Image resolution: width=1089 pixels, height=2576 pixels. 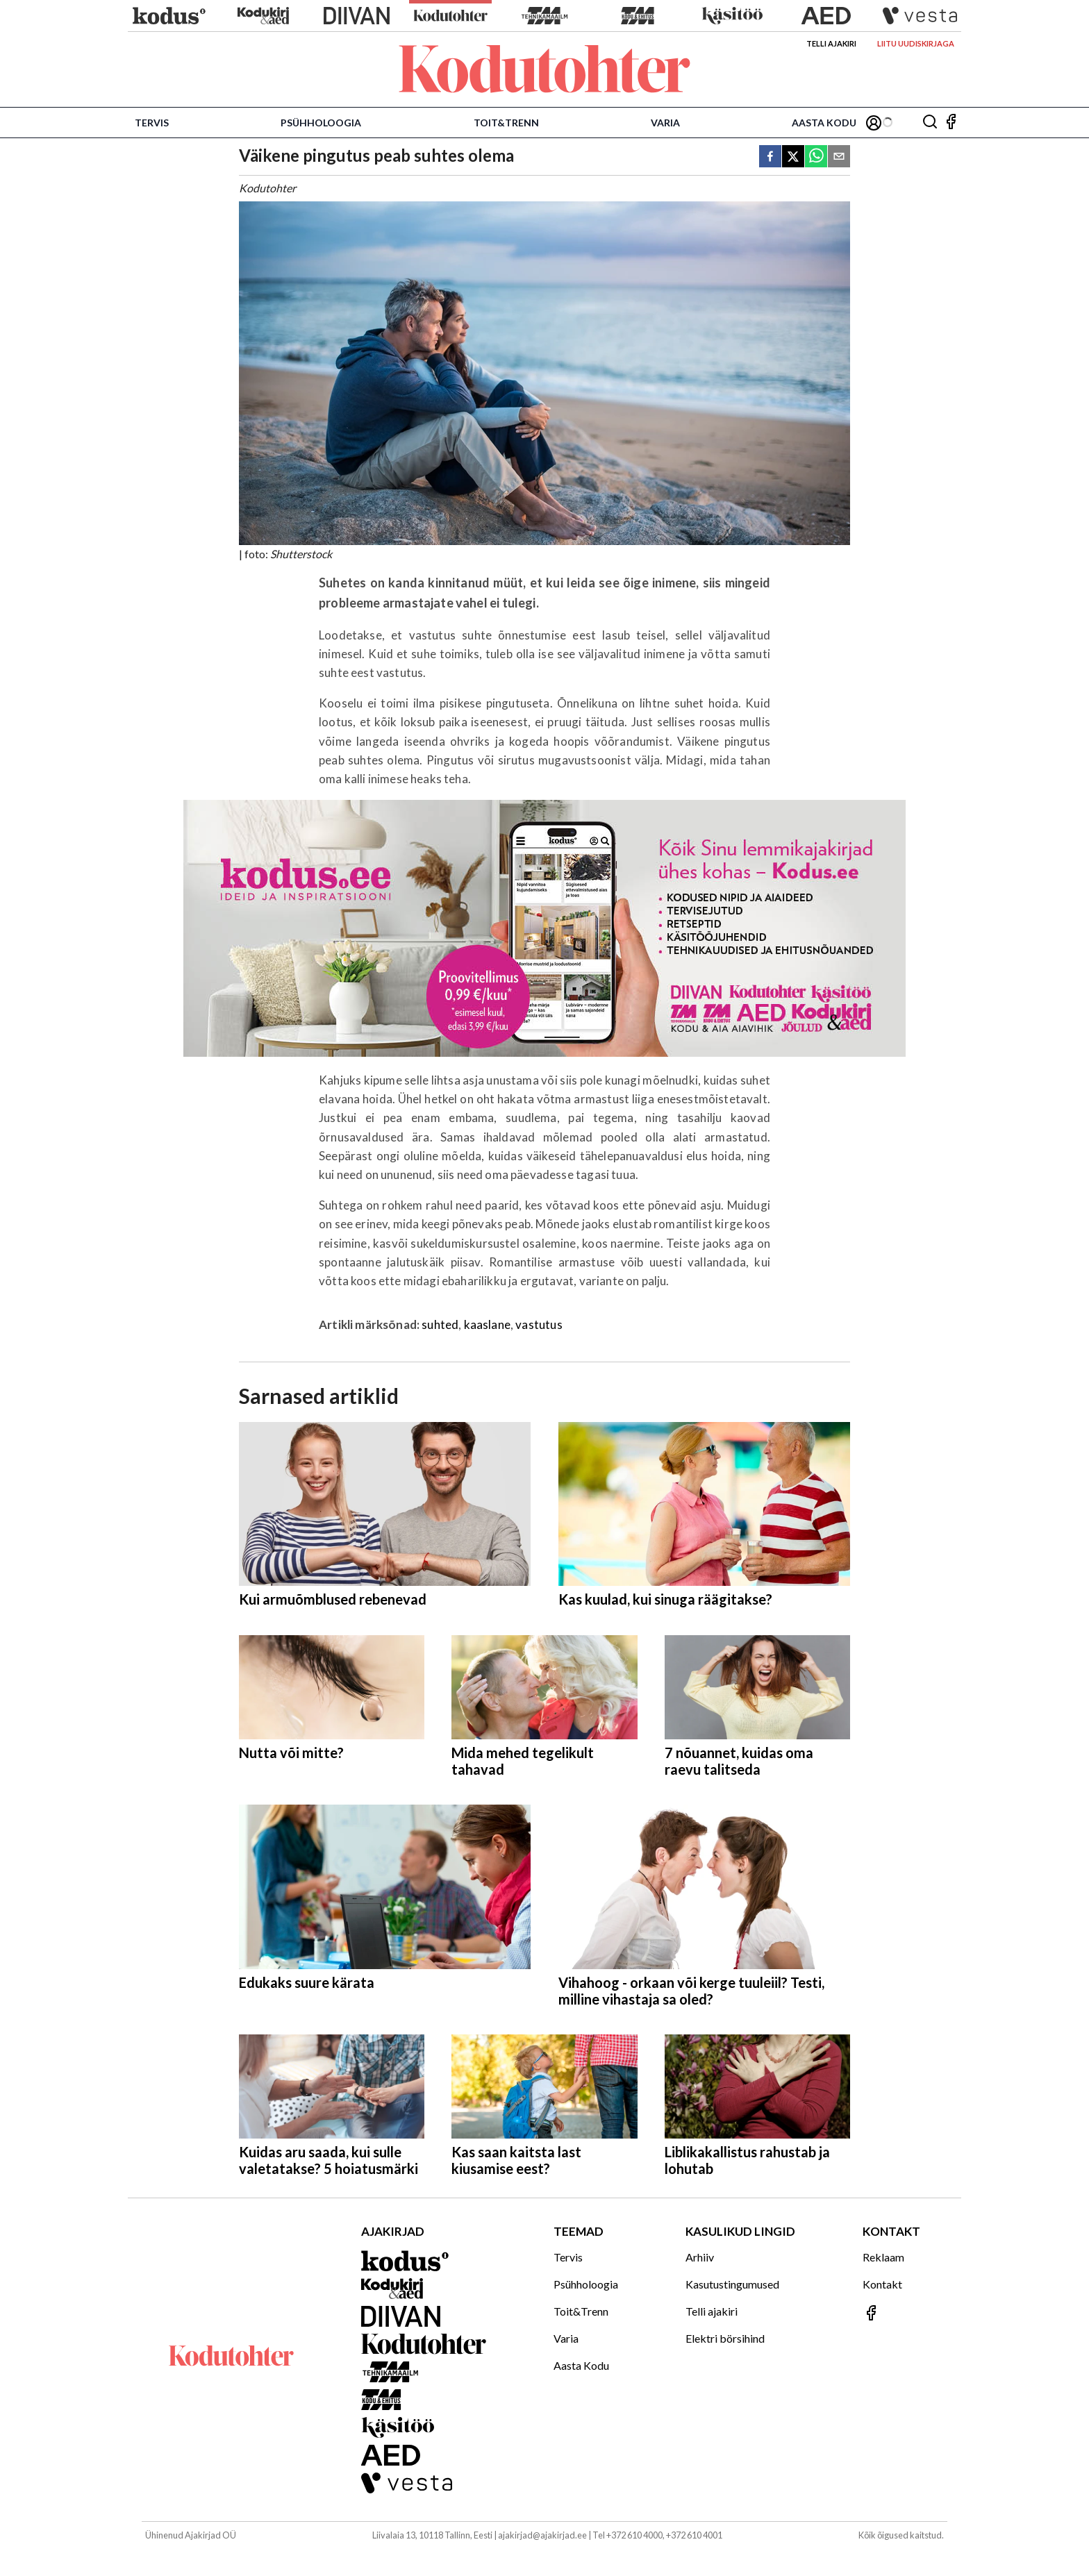 What do you see at coordinates (665, 122) in the screenshot?
I see `Varia` at bounding box center [665, 122].